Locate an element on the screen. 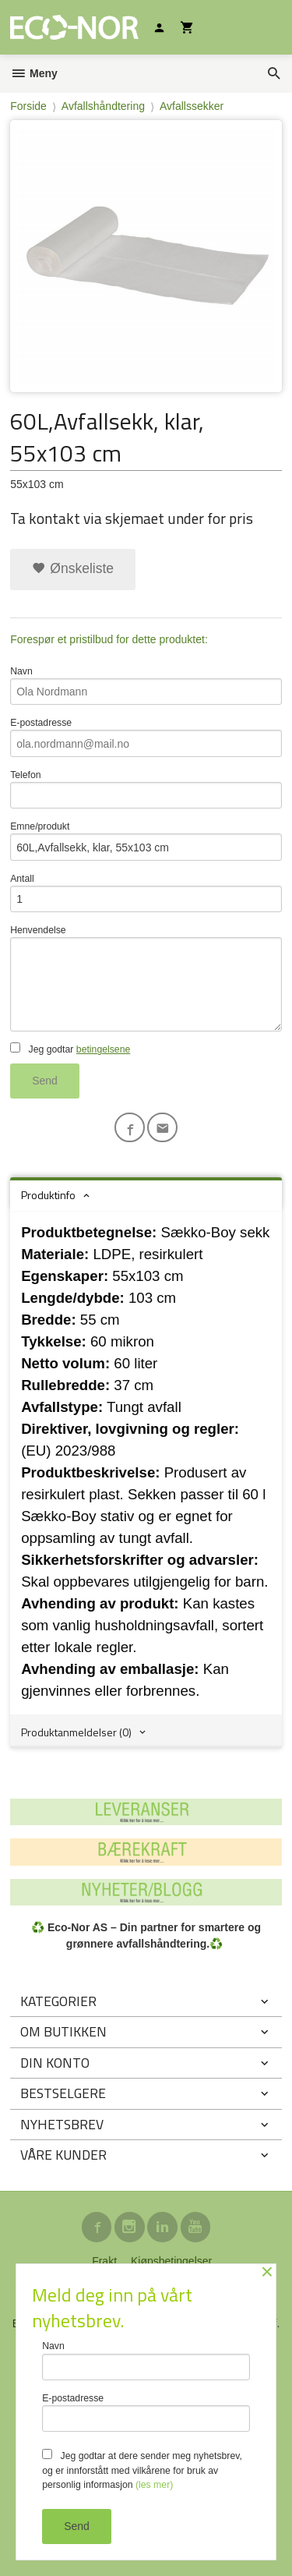  Jeg godtar is located at coordinates (70, 1048).